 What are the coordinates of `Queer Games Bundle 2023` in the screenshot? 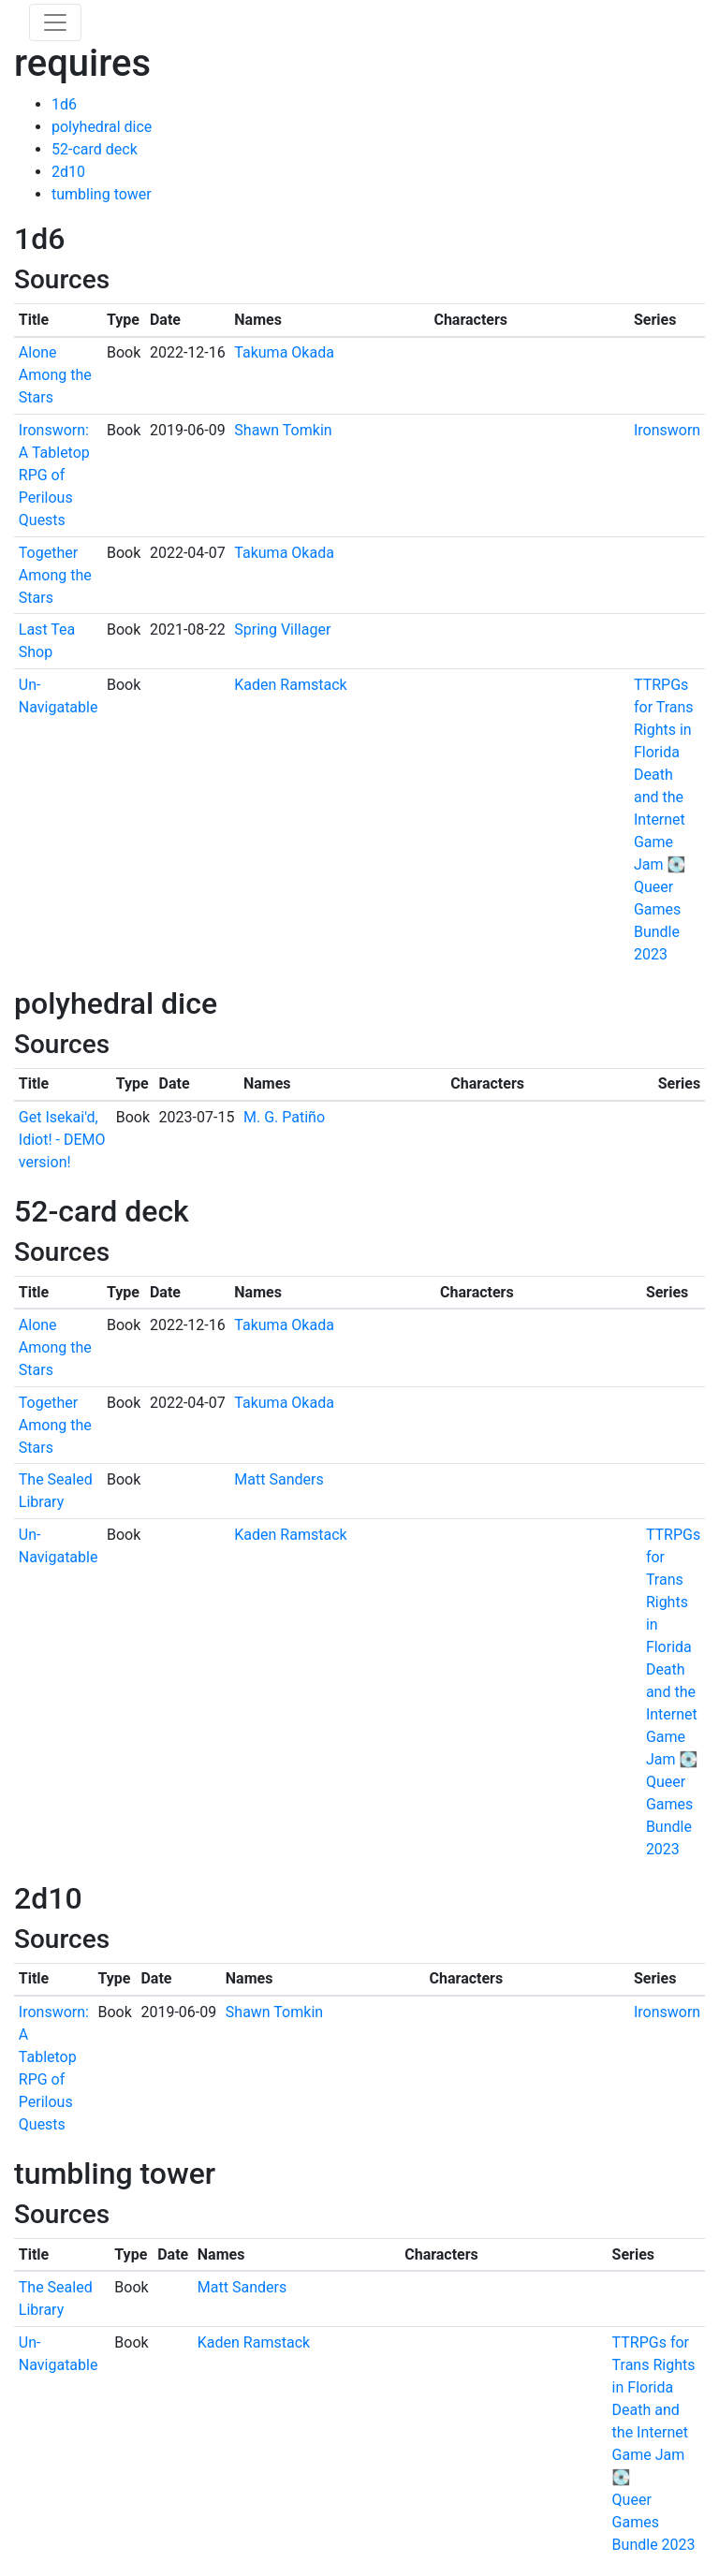 It's located at (654, 2522).